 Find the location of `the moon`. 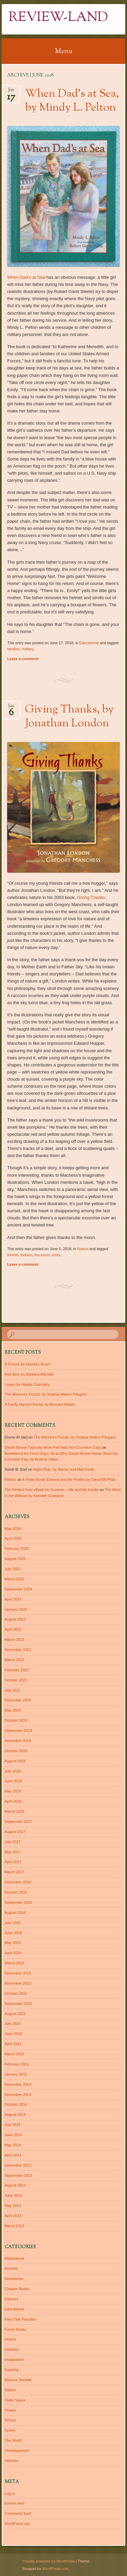

the moon is located at coordinates (42, 1255).